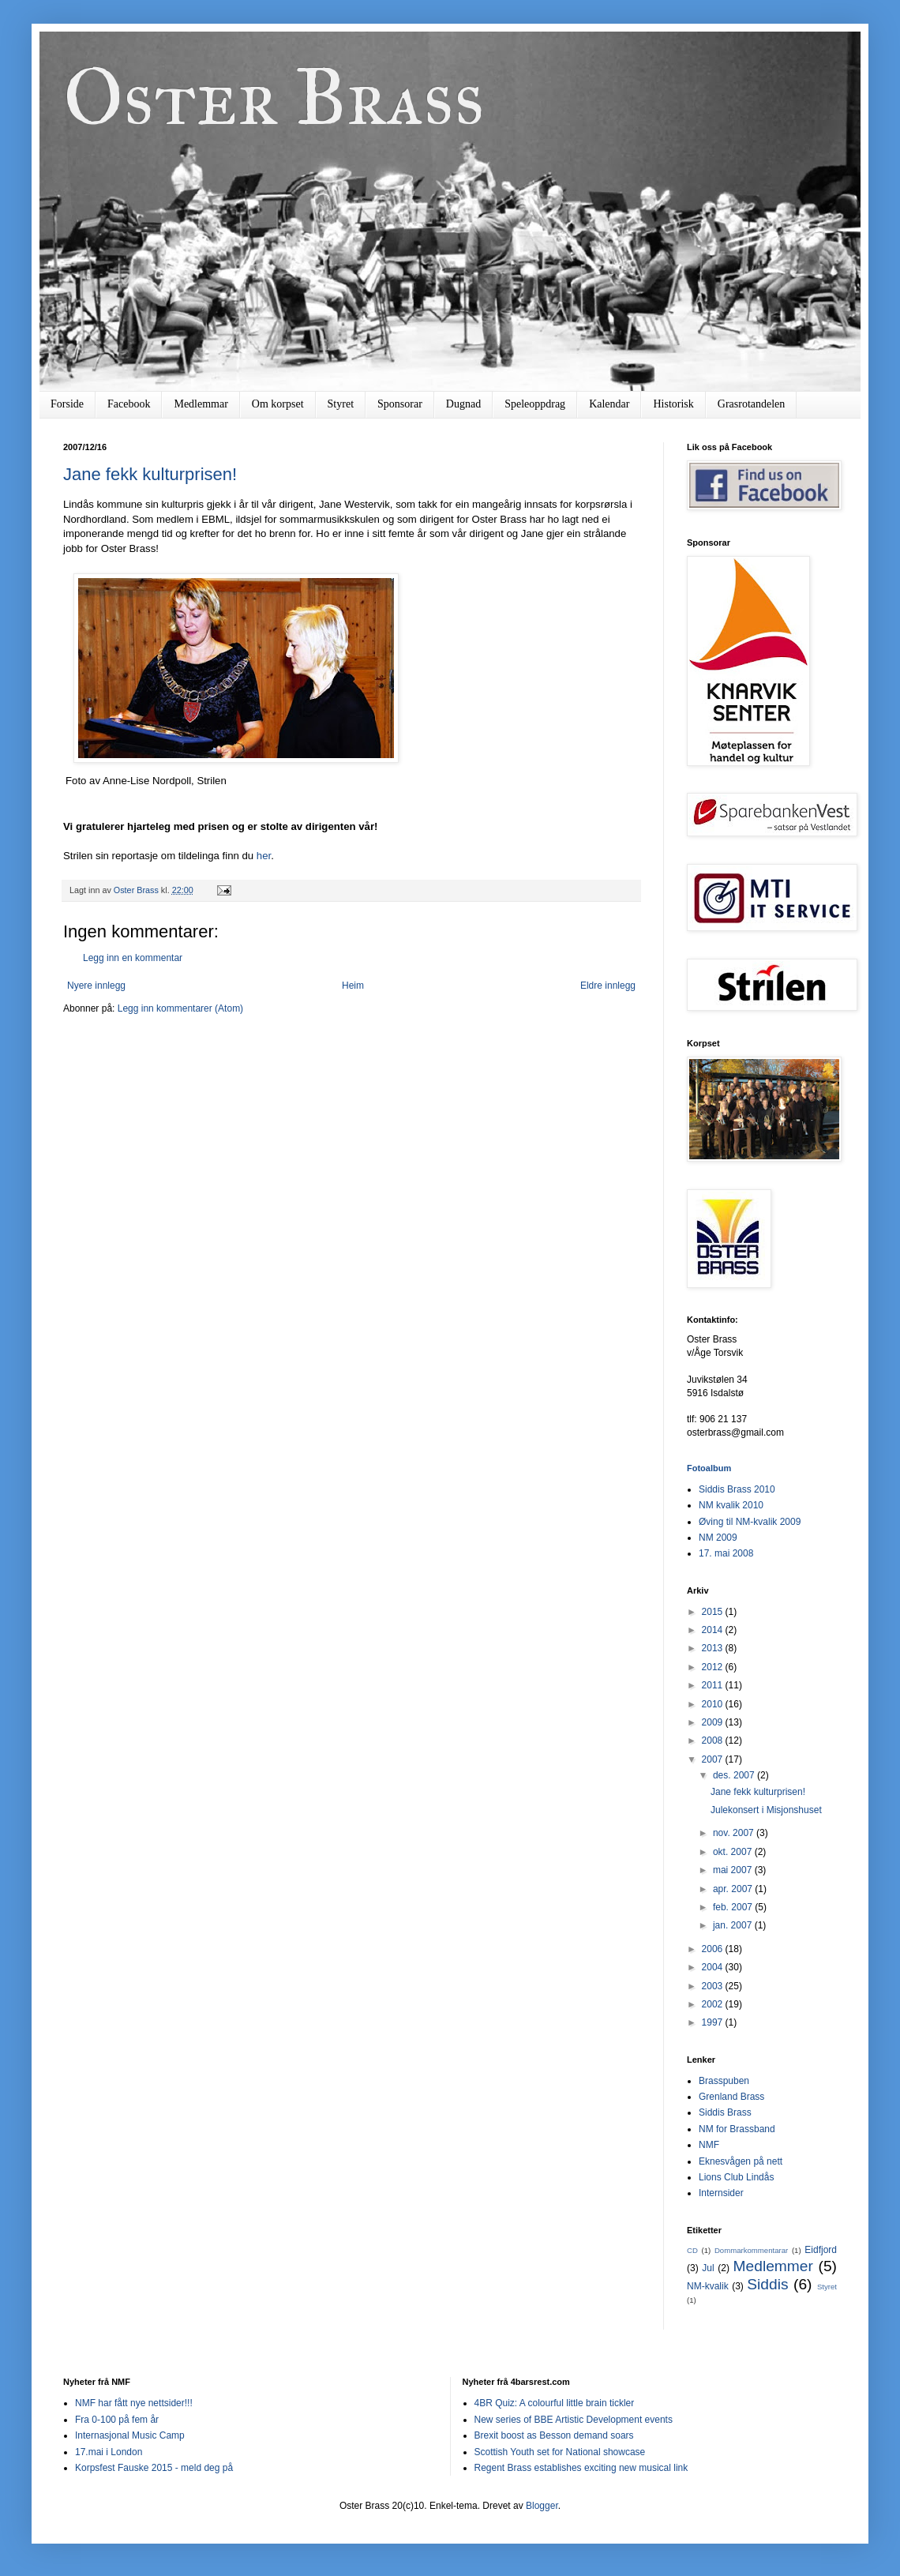 Image resolution: width=900 pixels, height=2576 pixels. I want to click on 17.mai i London, so click(108, 2452).